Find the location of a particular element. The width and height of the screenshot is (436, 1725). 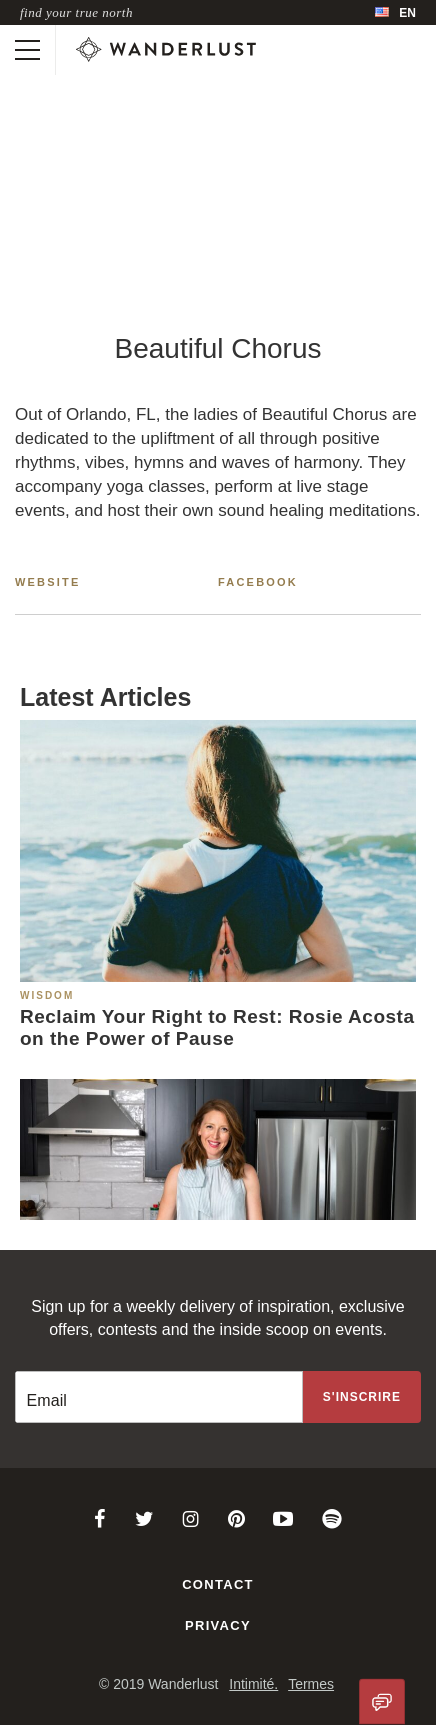

Facebook is located at coordinates (258, 582).